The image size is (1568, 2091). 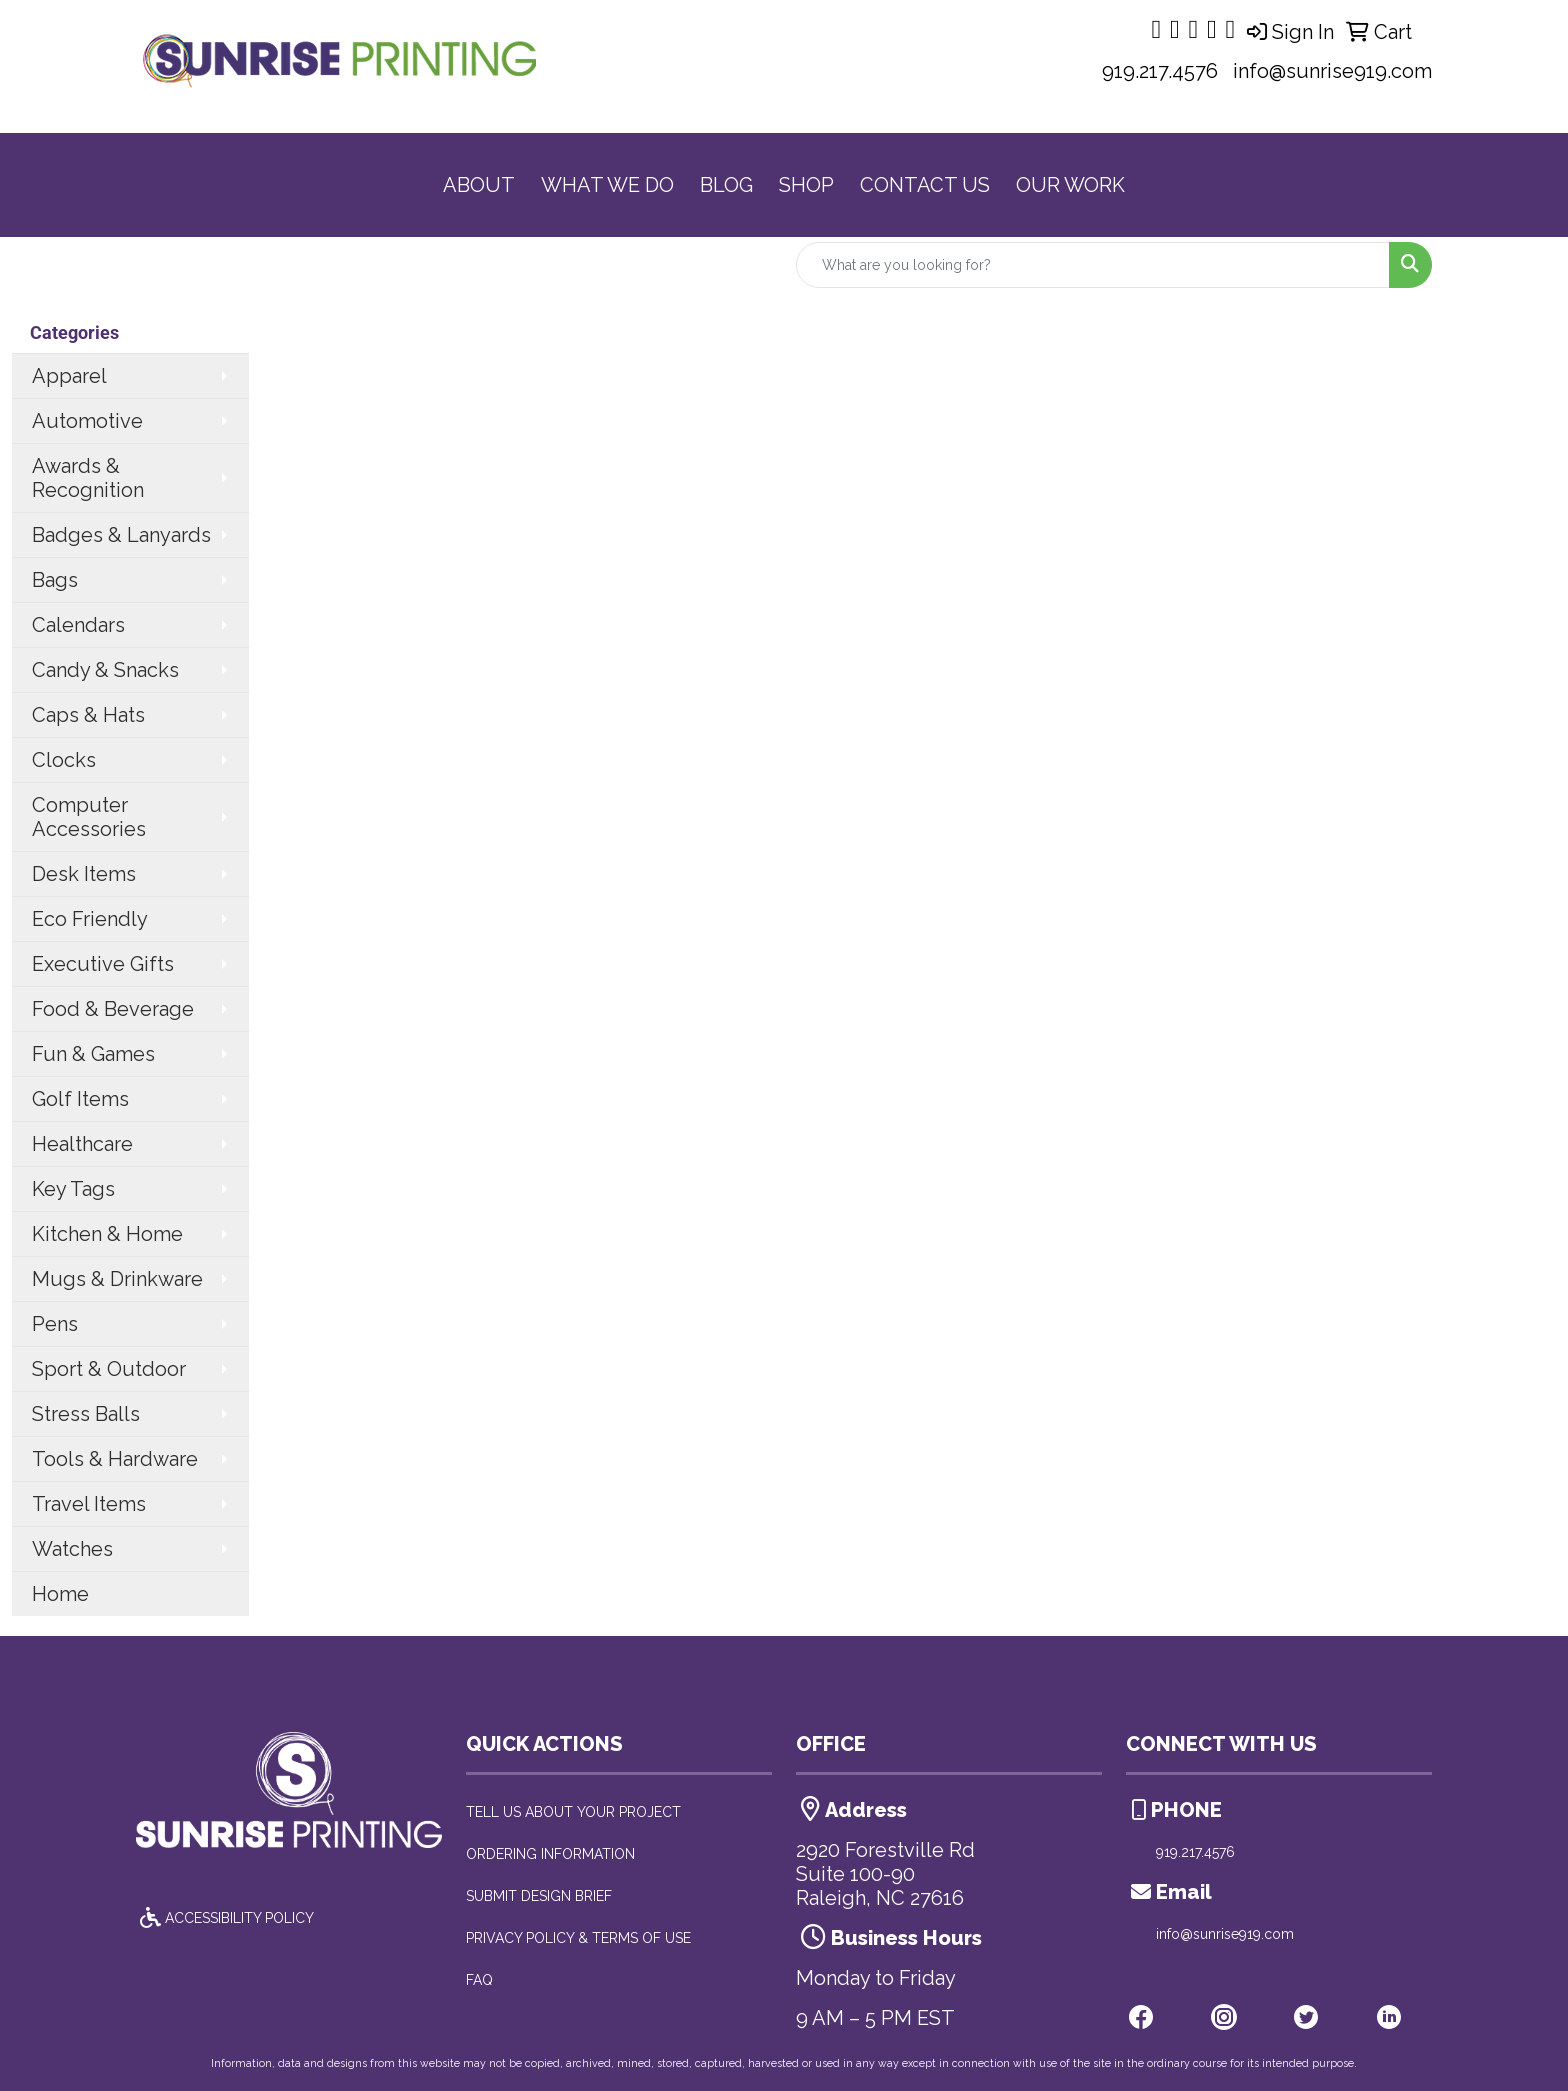 What do you see at coordinates (925, 185) in the screenshot?
I see `CONTACT US` at bounding box center [925, 185].